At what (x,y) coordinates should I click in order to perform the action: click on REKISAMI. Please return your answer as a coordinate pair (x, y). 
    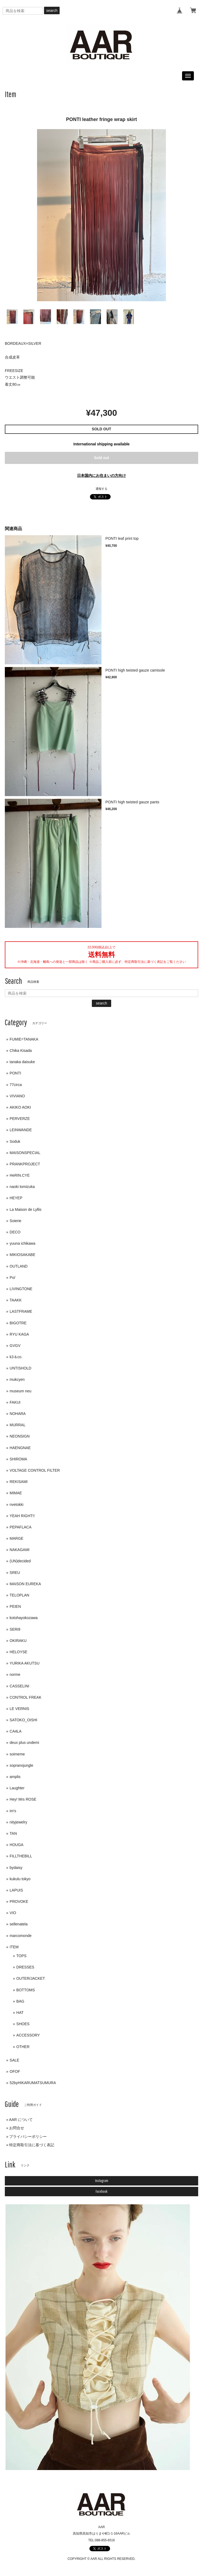
    Looking at the image, I should click on (19, 1481).